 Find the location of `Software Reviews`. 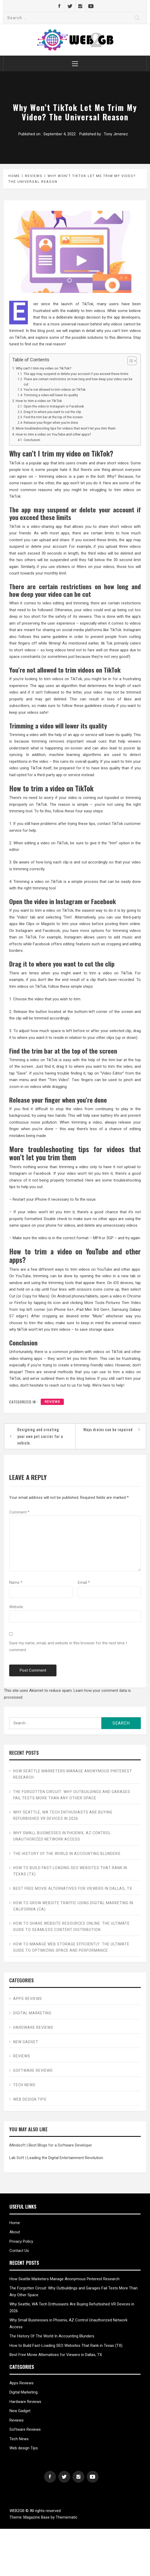

Software Reviews is located at coordinates (33, 2070).